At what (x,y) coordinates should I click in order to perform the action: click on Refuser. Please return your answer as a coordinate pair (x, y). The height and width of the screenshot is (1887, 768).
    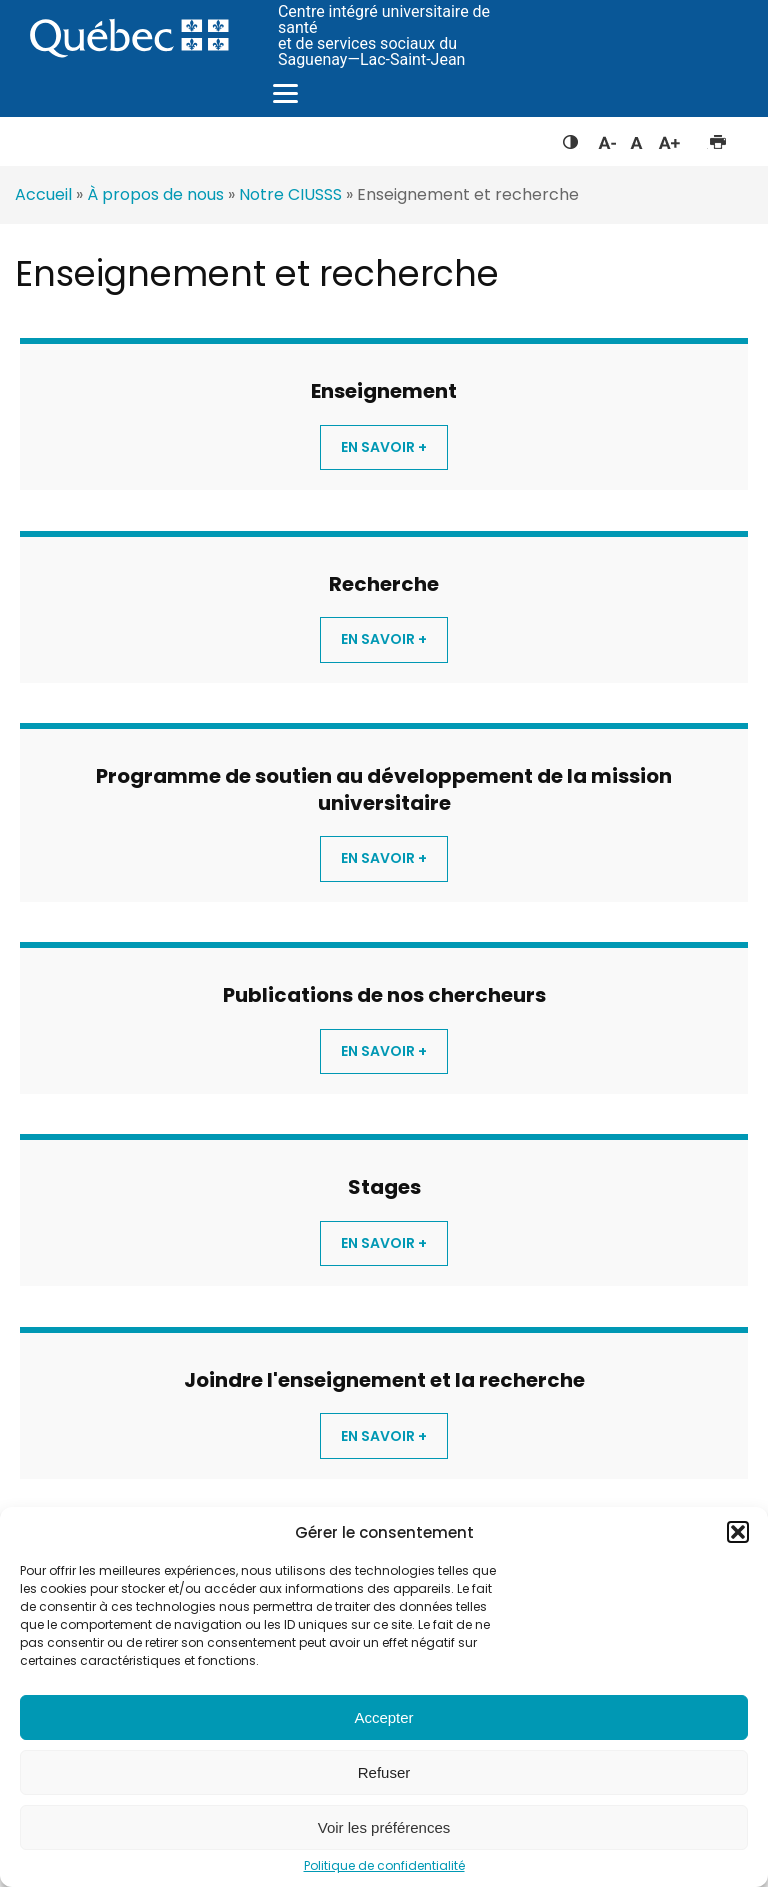
    Looking at the image, I should click on (384, 1772).